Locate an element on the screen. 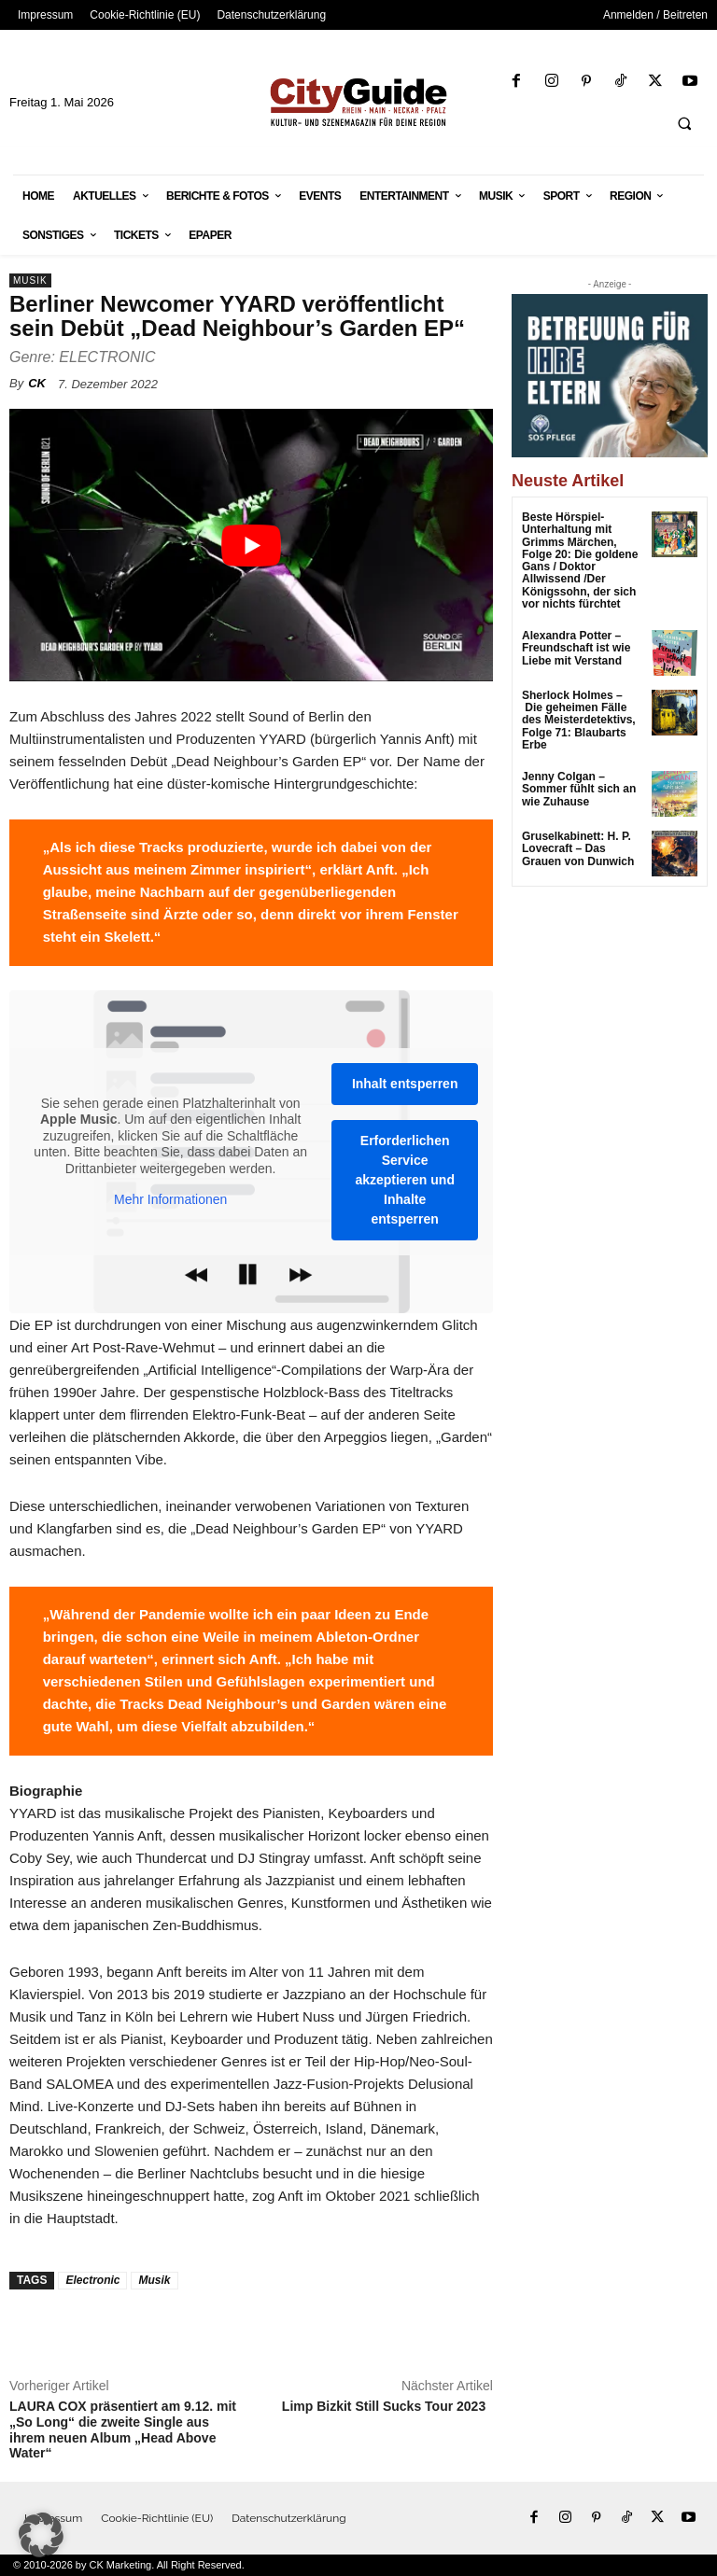 The height and width of the screenshot is (2576, 717). Sherlock Holmes – Die geheimen Fälle des Meisterdetektivs, Folge 71: Blaubarts Erbe is located at coordinates (578, 719).